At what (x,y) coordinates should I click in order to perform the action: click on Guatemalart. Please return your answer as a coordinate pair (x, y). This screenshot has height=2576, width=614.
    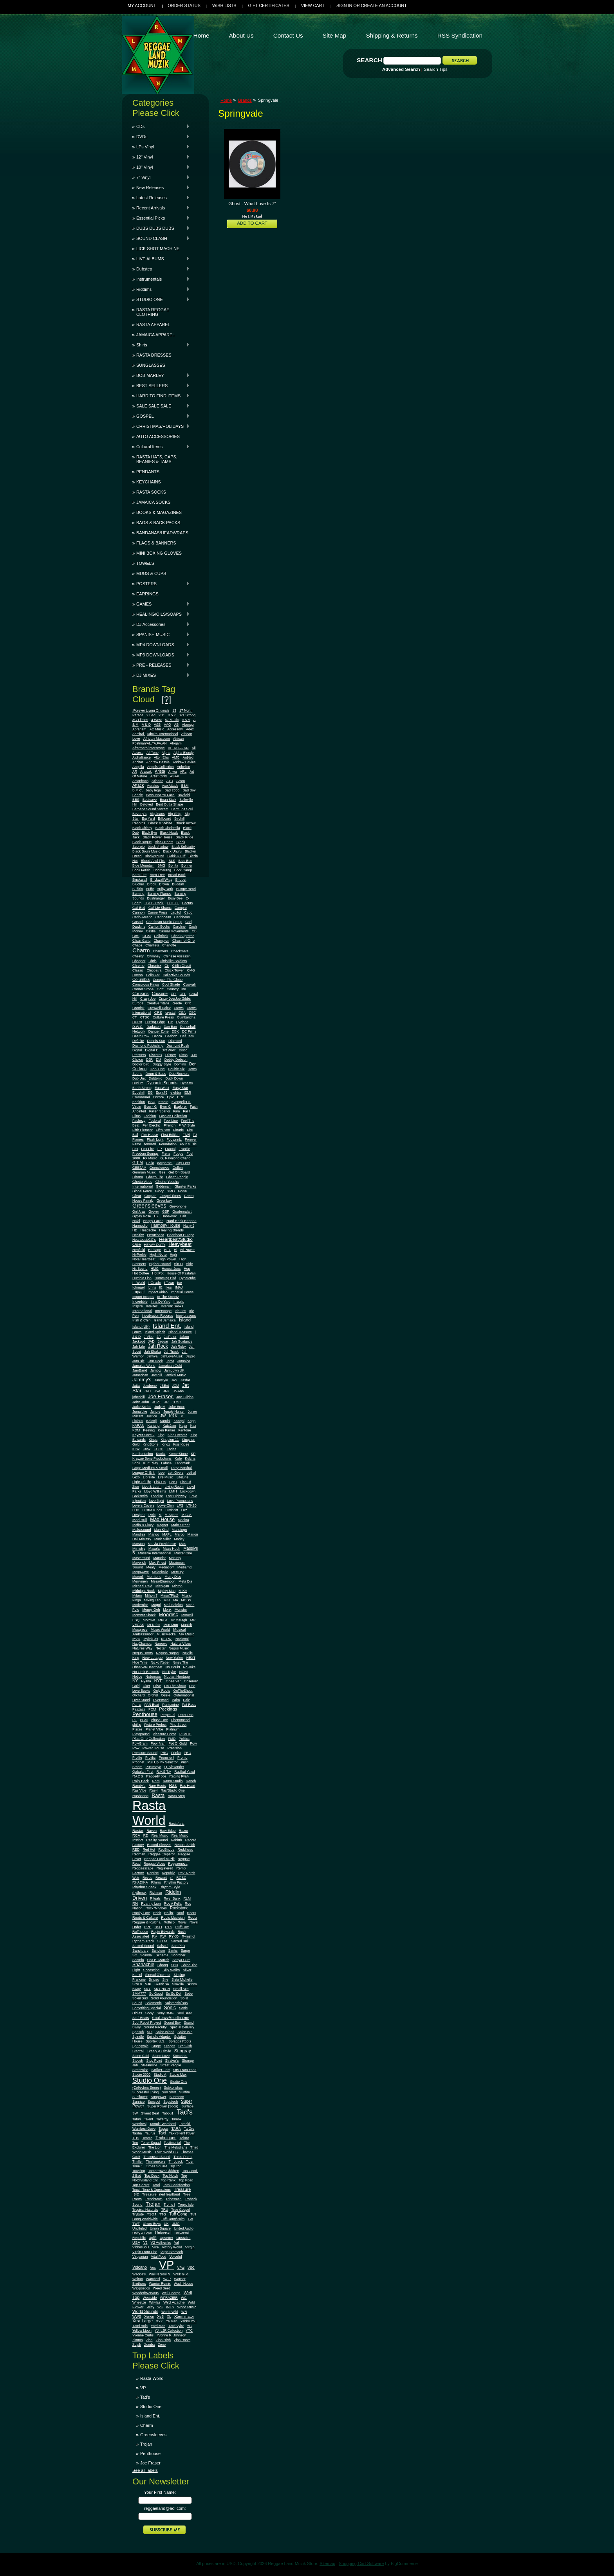
    Looking at the image, I should click on (181, 1211).